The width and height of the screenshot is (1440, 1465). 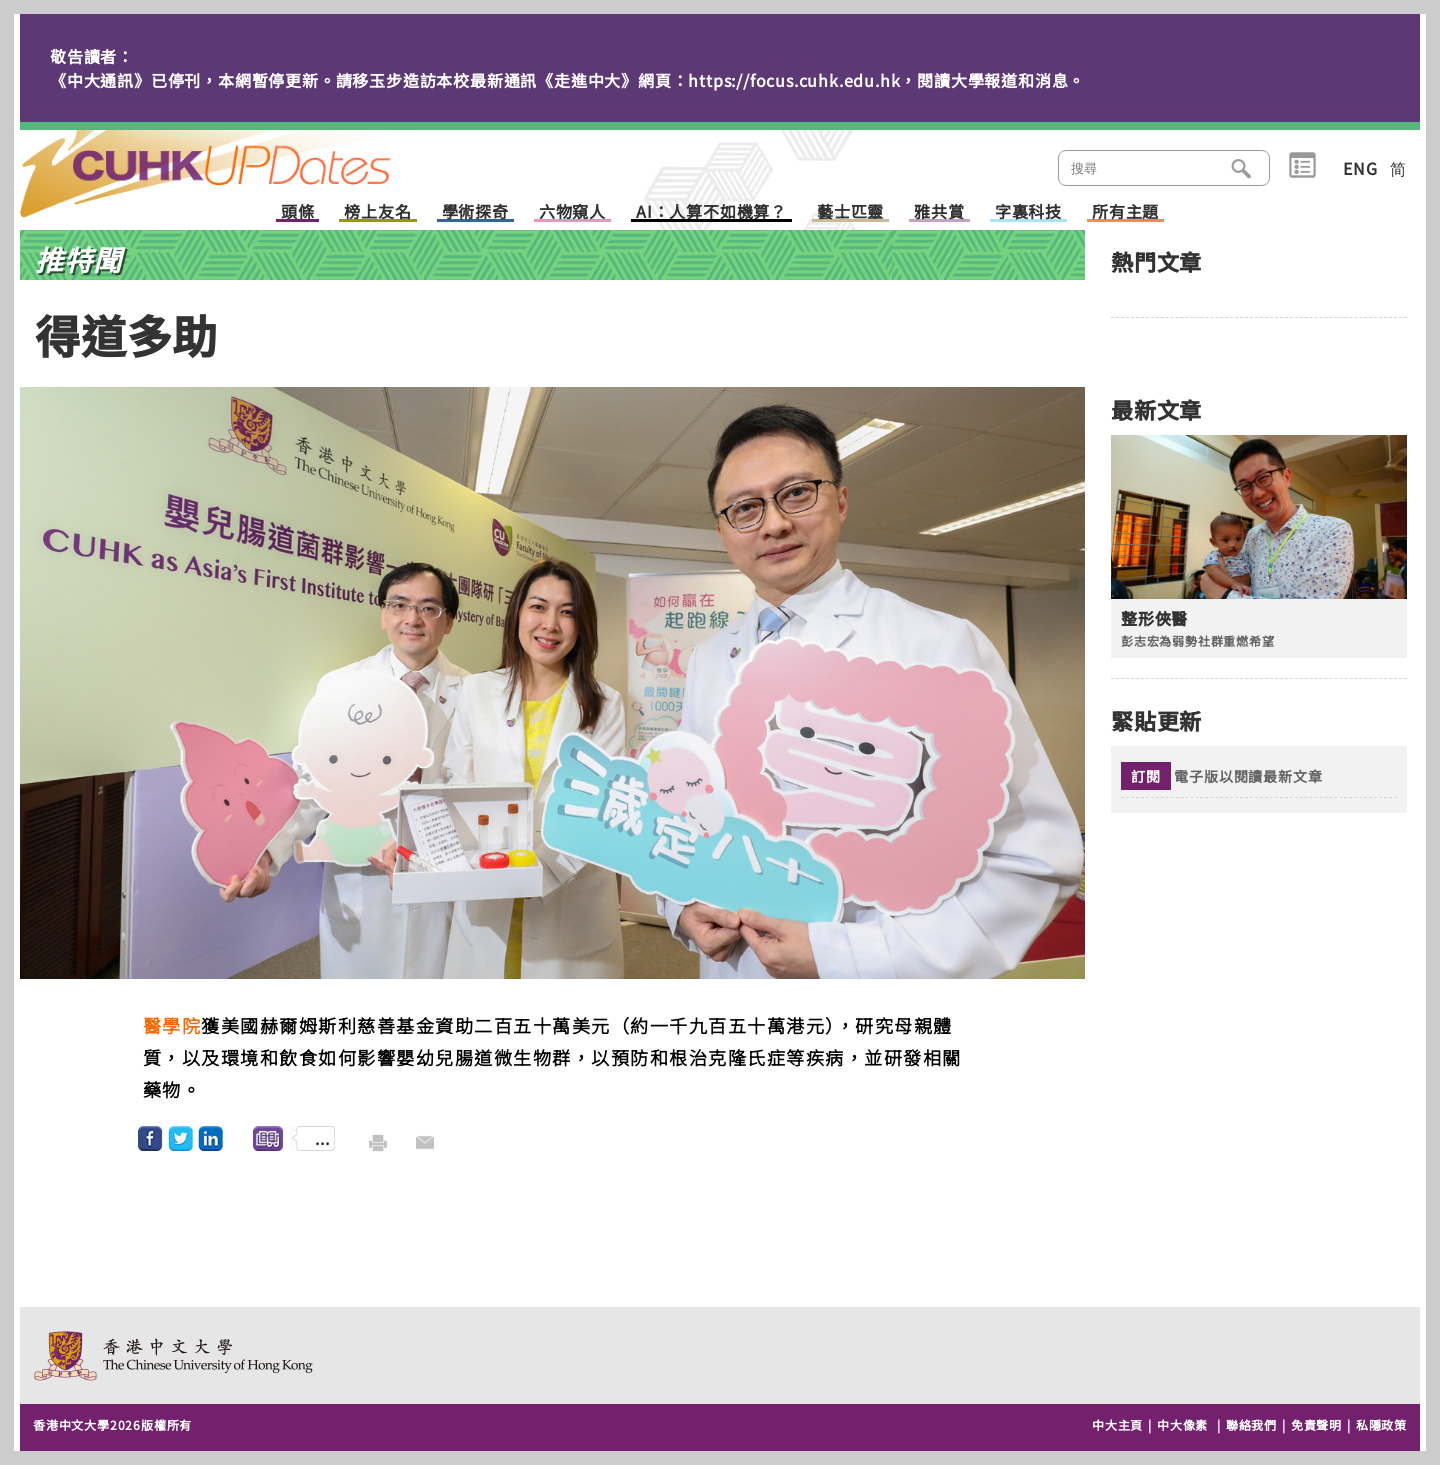 What do you see at coordinates (1117, 1424) in the screenshot?
I see `中大主頁` at bounding box center [1117, 1424].